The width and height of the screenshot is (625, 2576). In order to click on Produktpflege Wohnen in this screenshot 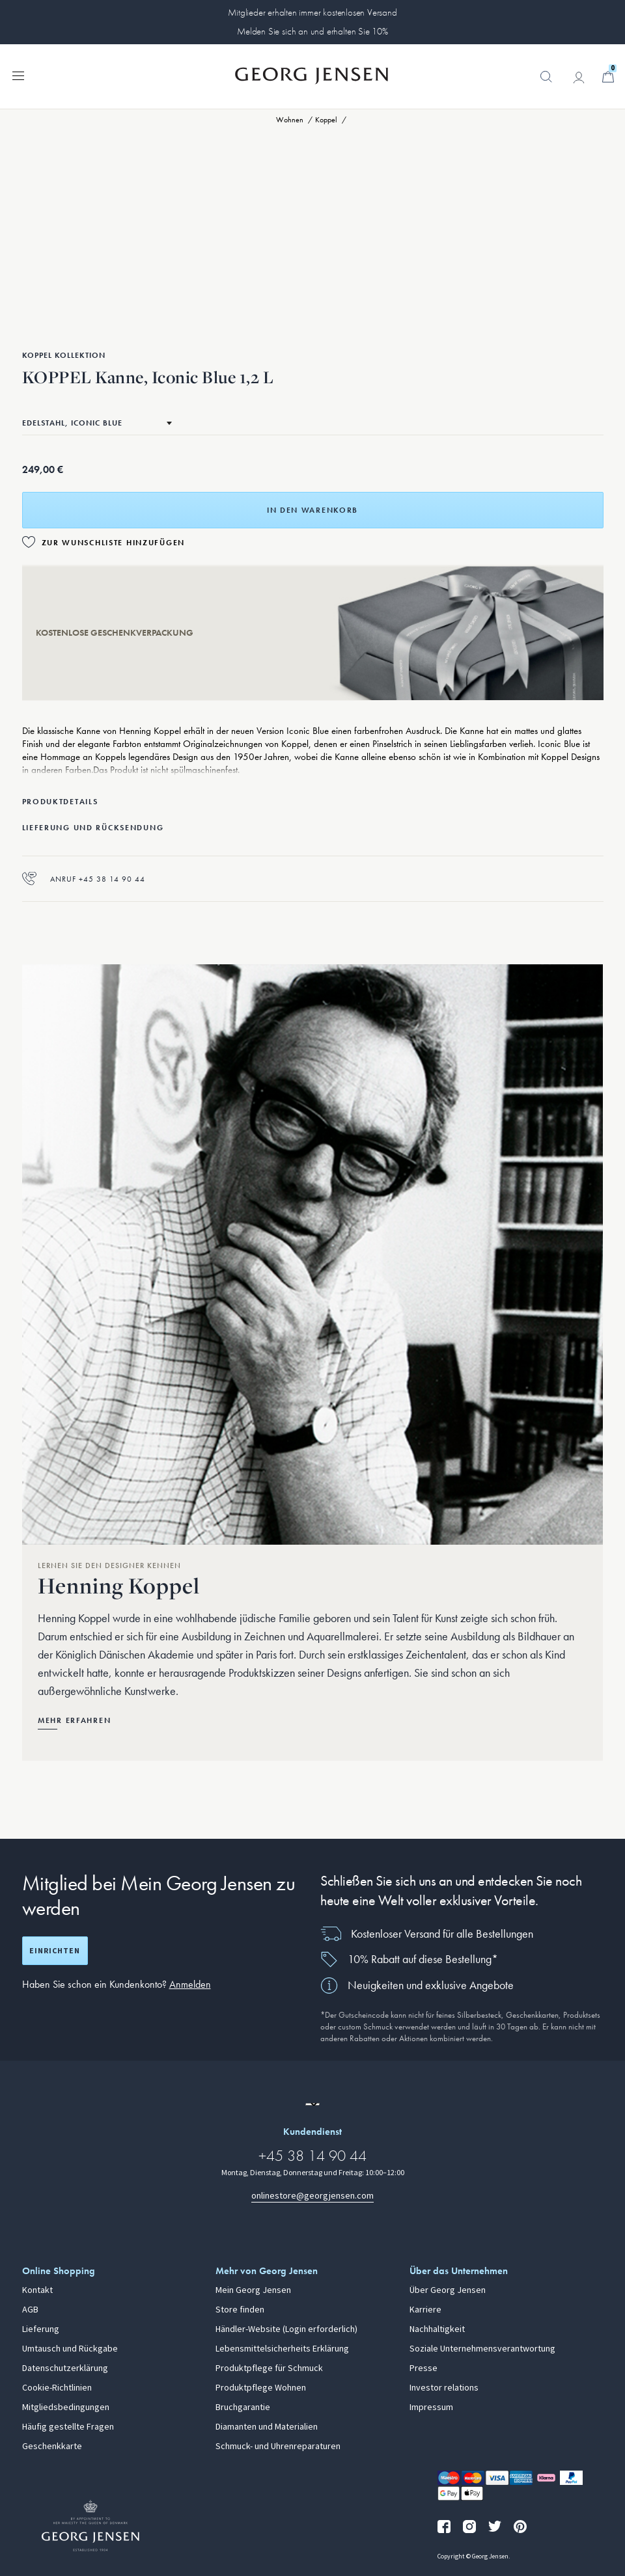, I will do `click(260, 2388)`.